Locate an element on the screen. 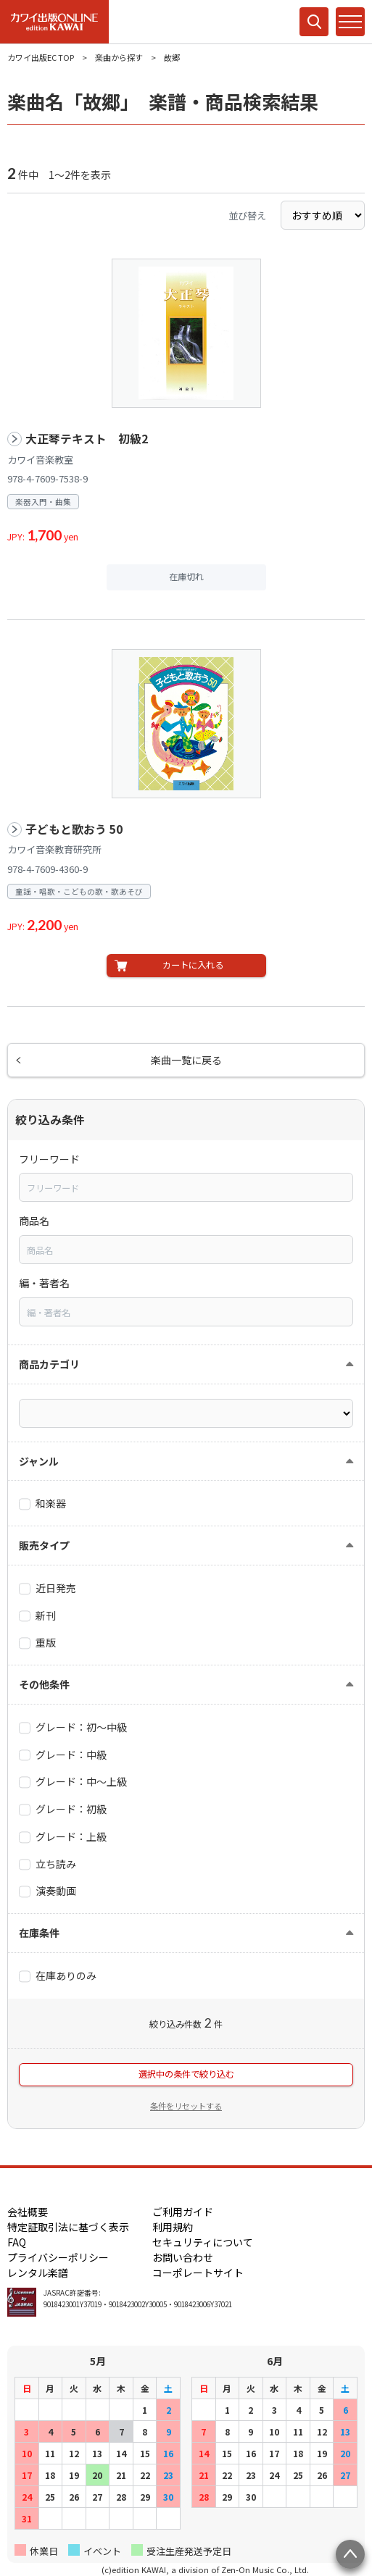  コーポレートサイト is located at coordinates (198, 2272).